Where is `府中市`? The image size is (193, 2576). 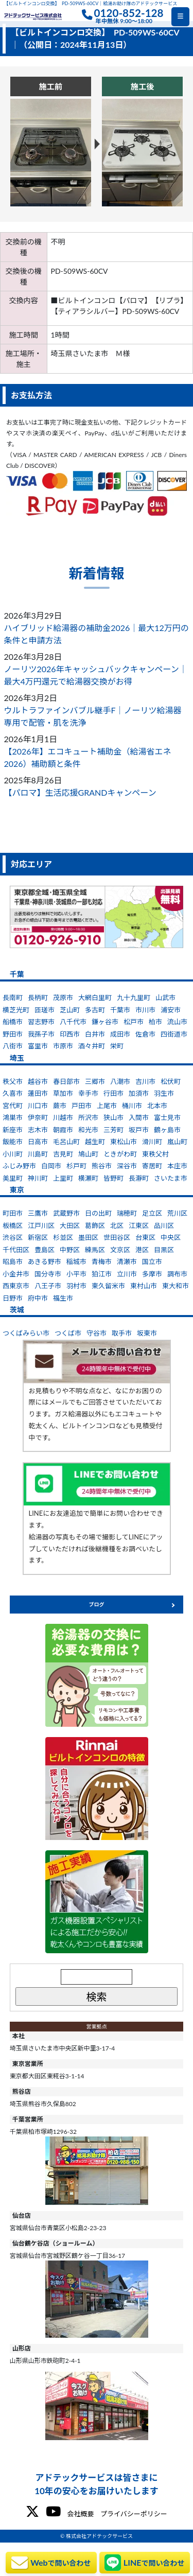
府中市 is located at coordinates (38, 1298).